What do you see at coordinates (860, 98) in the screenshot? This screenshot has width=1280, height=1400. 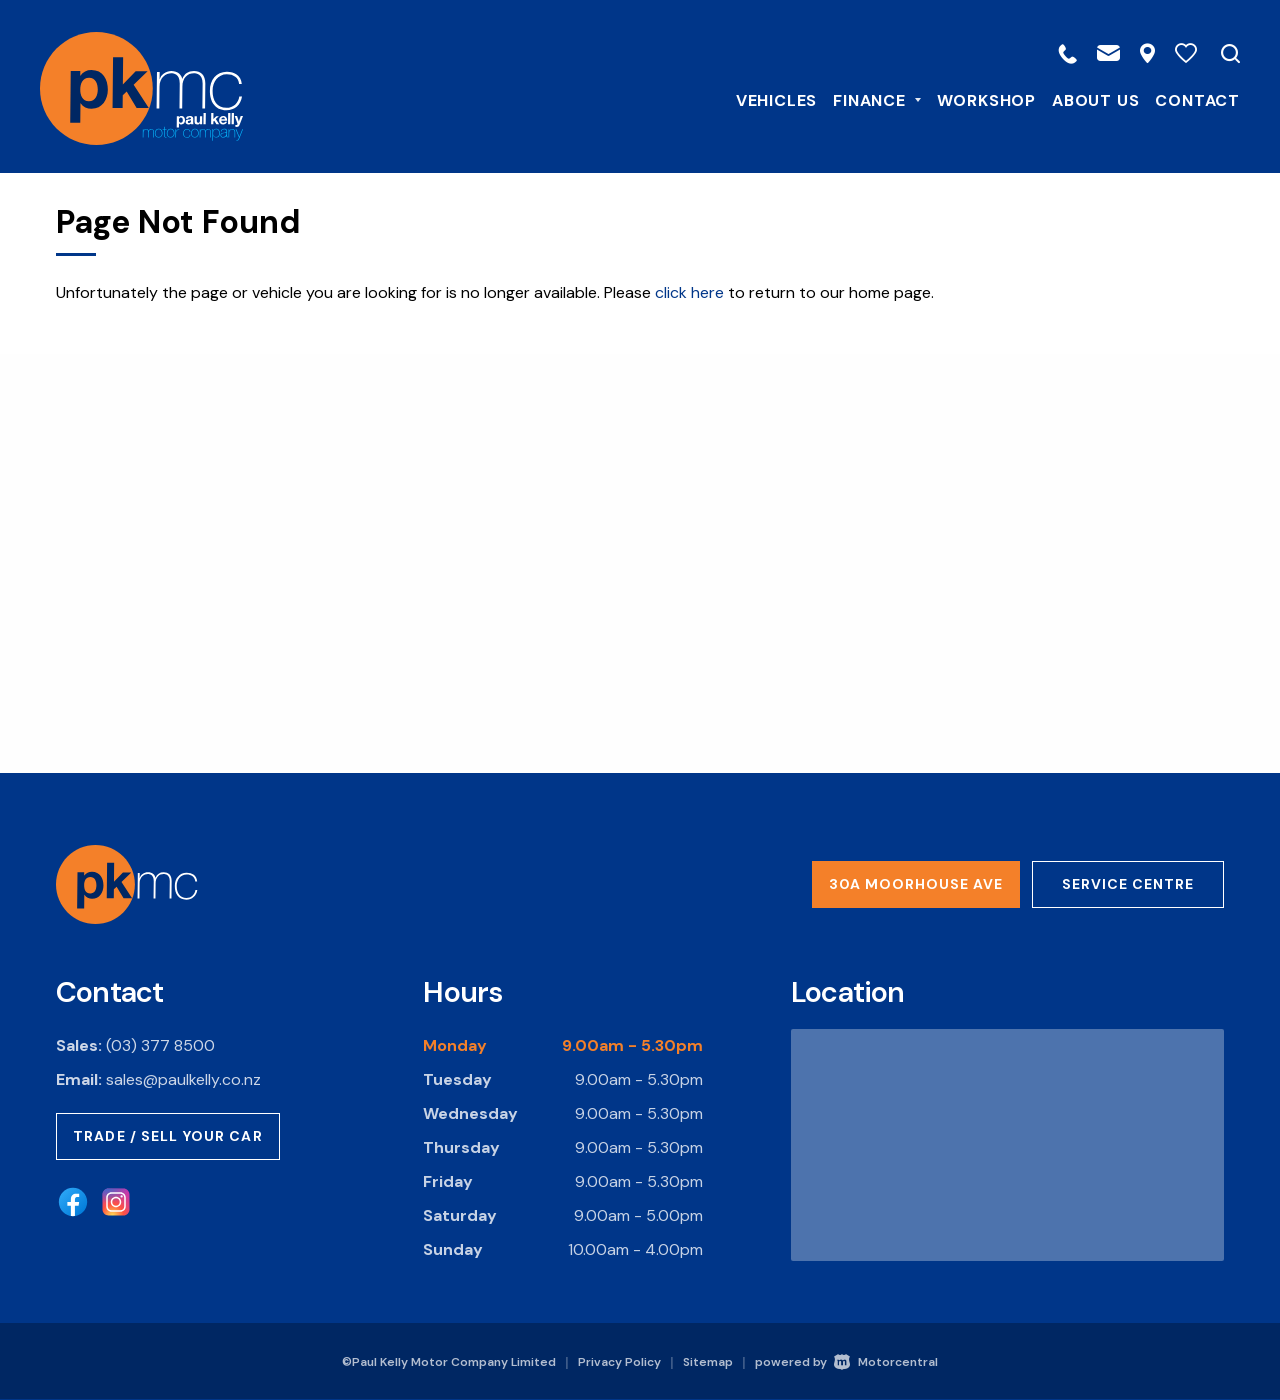 I see `Finance` at bounding box center [860, 98].